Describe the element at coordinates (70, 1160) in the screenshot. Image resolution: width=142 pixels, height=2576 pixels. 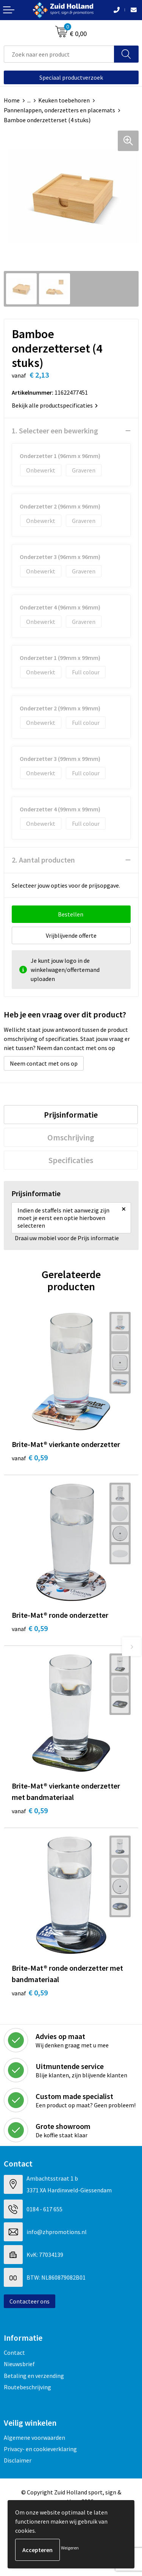
I see `Specificaties [presentation]` at that location.